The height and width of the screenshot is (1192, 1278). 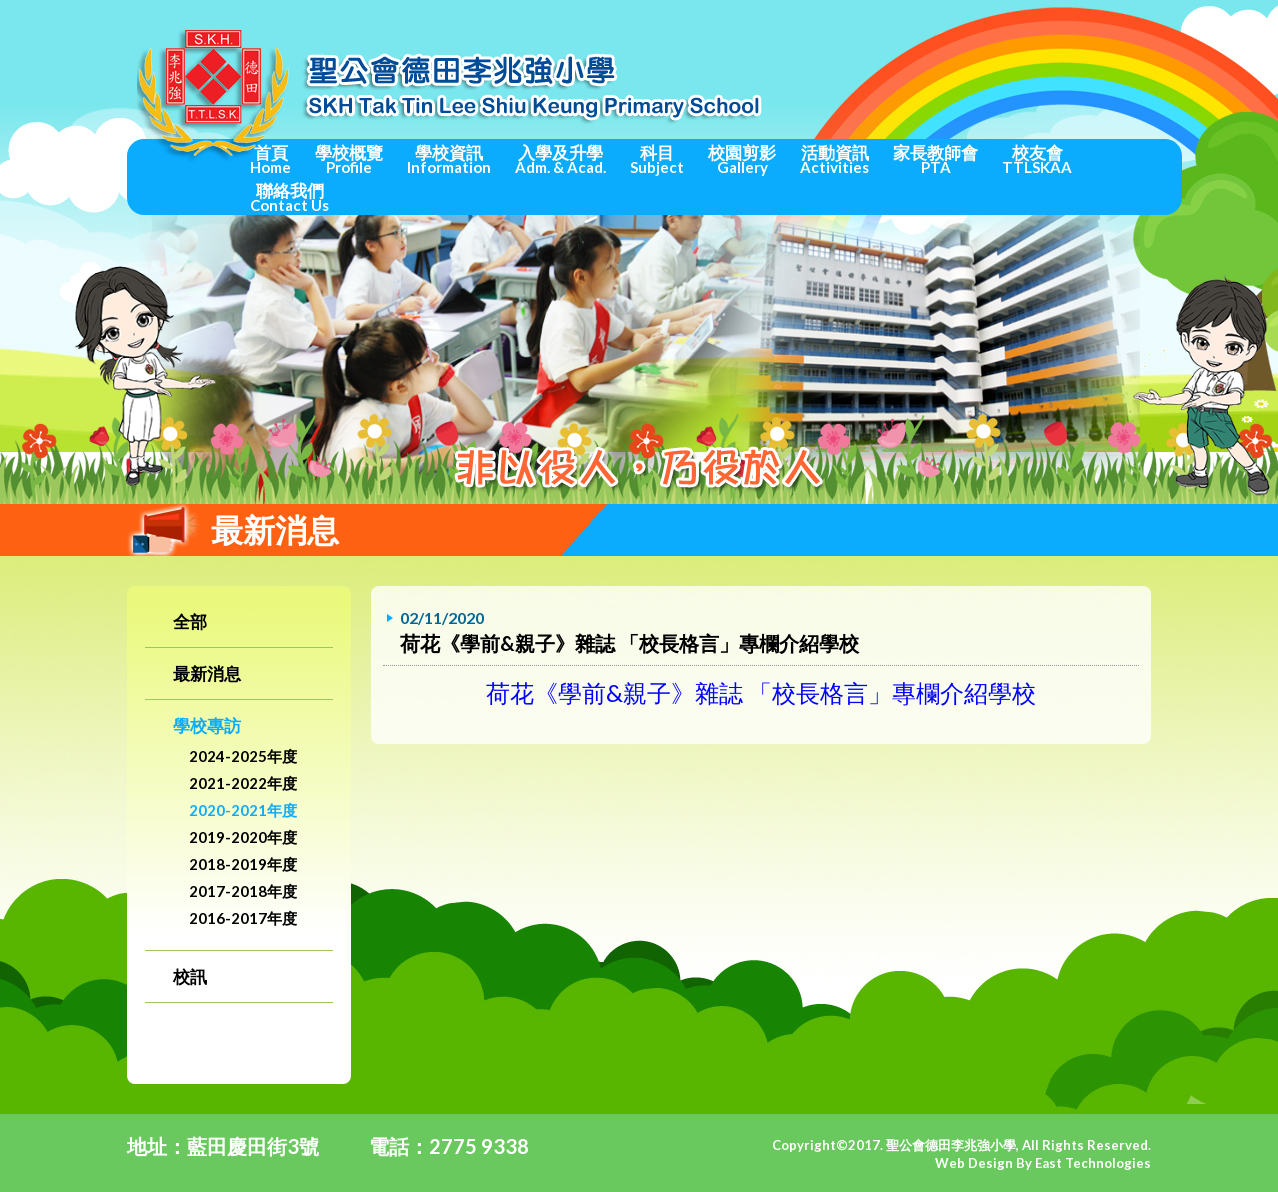 What do you see at coordinates (560, 159) in the screenshot?
I see `入學及升學` at bounding box center [560, 159].